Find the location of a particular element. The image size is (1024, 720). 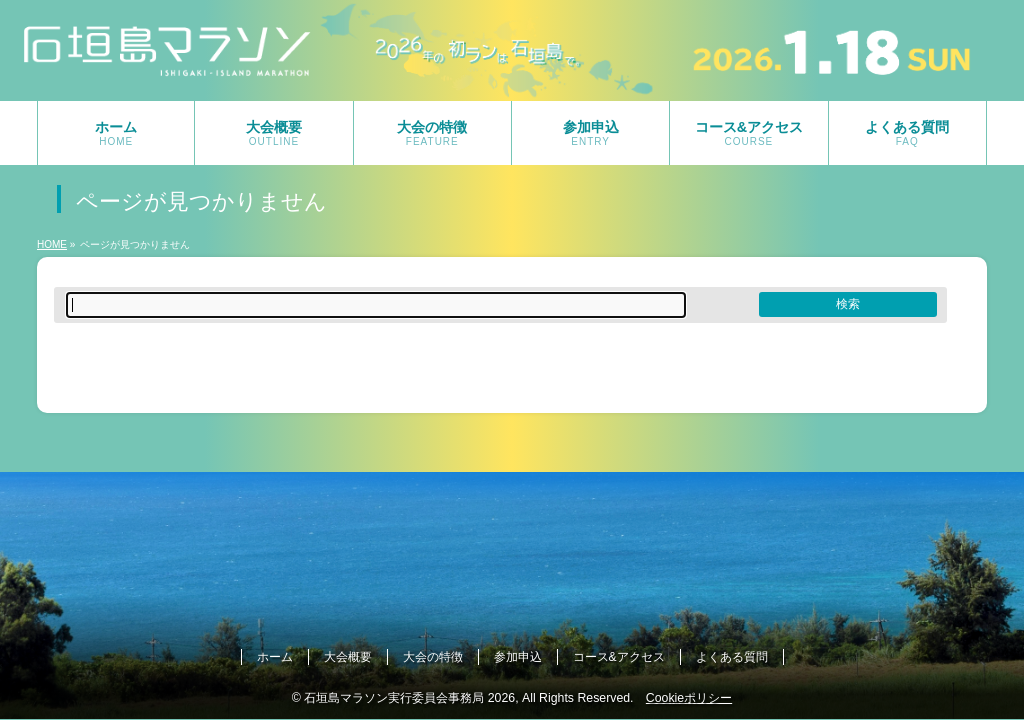

コース&アクセス is located at coordinates (619, 657).